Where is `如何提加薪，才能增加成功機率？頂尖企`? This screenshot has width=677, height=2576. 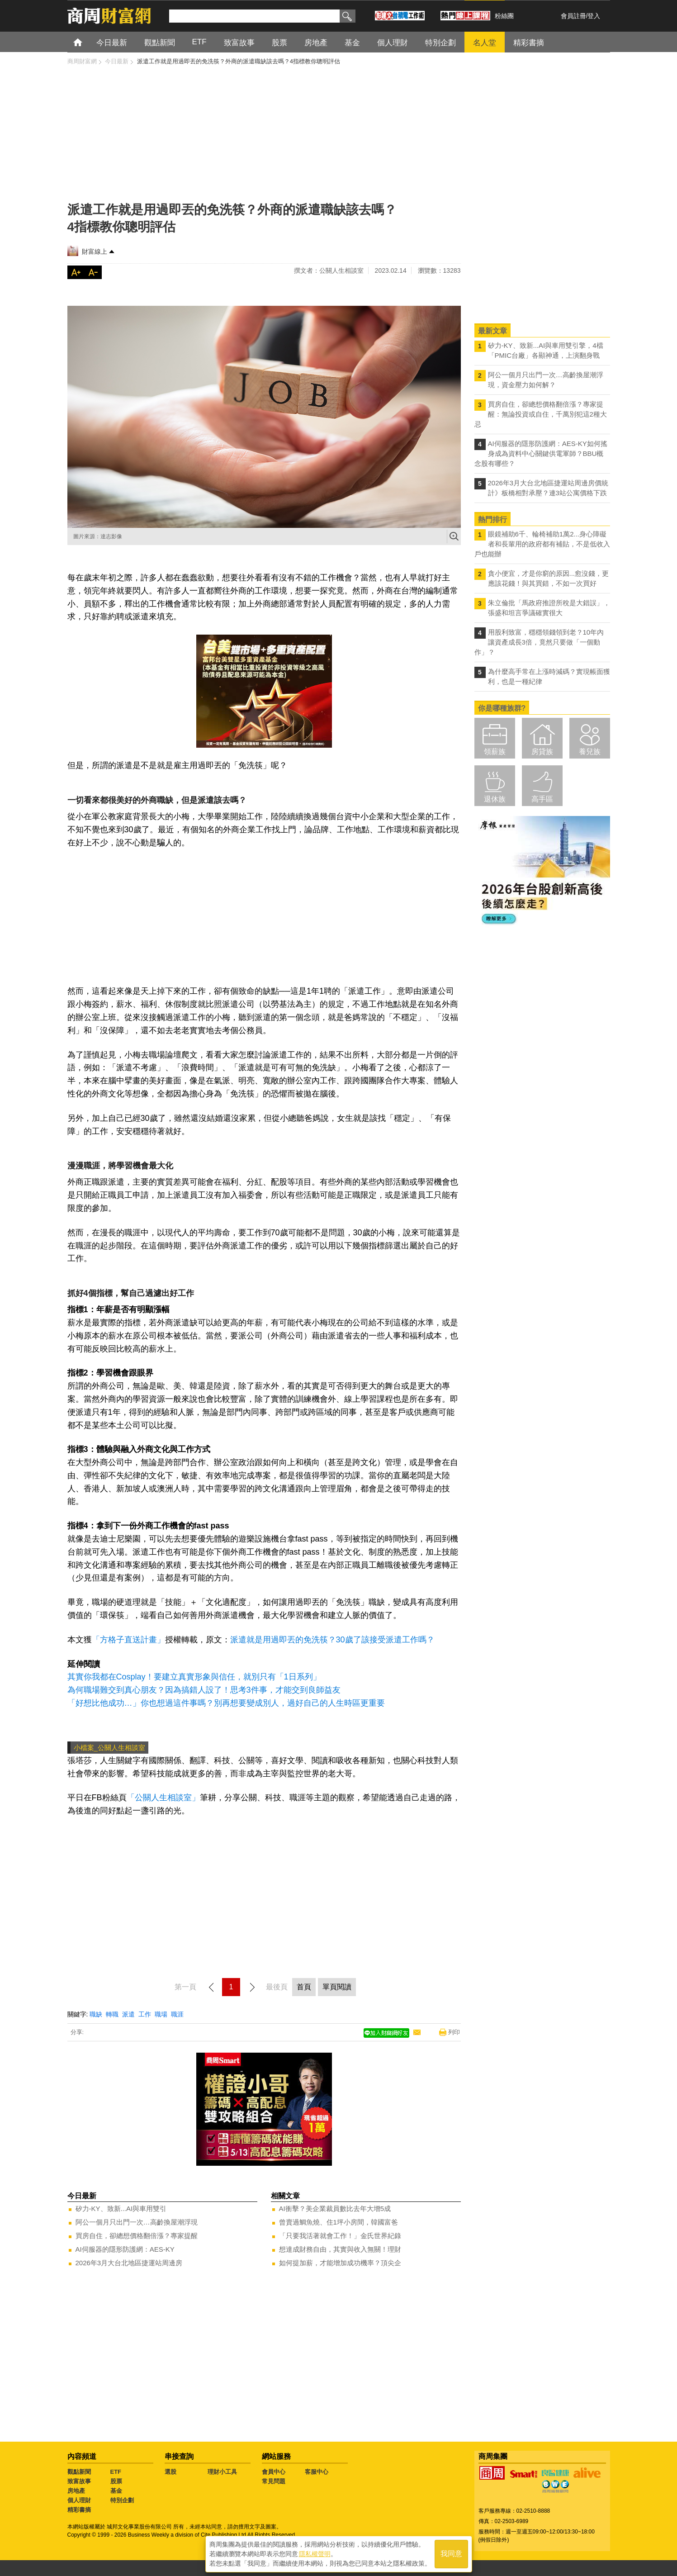
如何提加薪，才能增加成功機率？頂尖企 is located at coordinates (340, 2263).